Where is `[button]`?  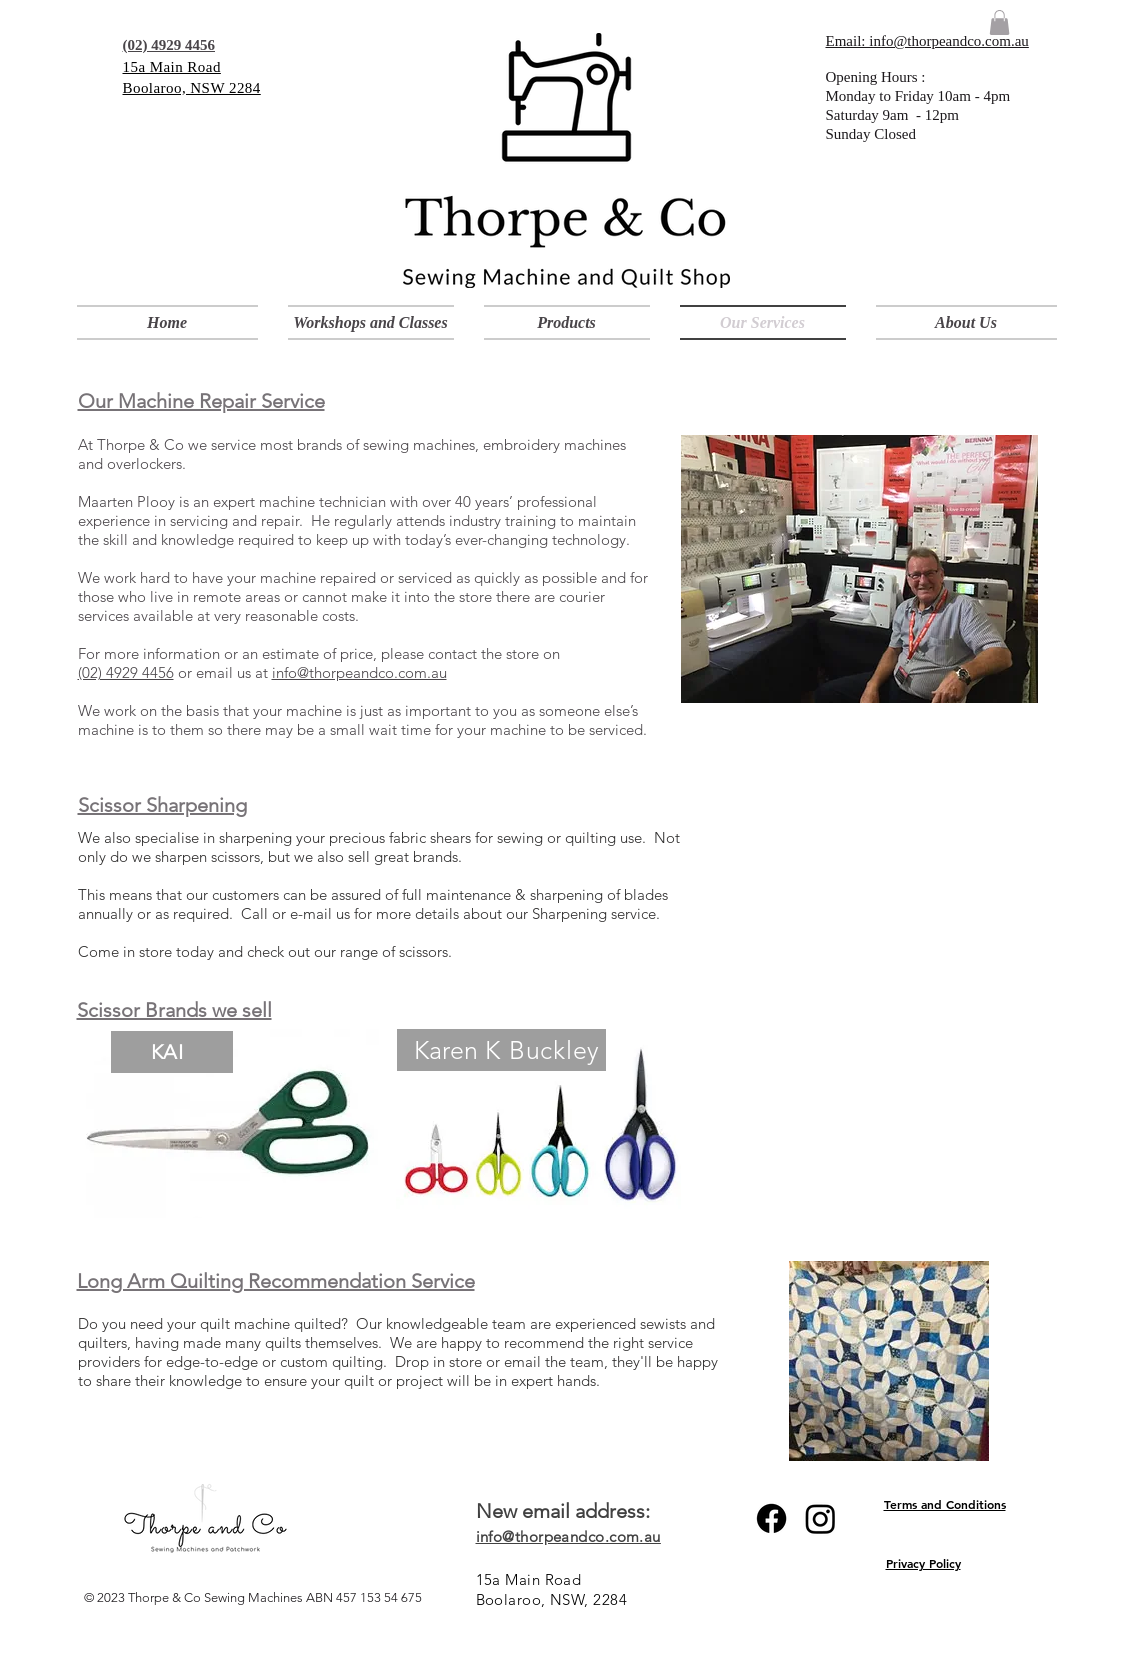
[button] is located at coordinates (567, 322).